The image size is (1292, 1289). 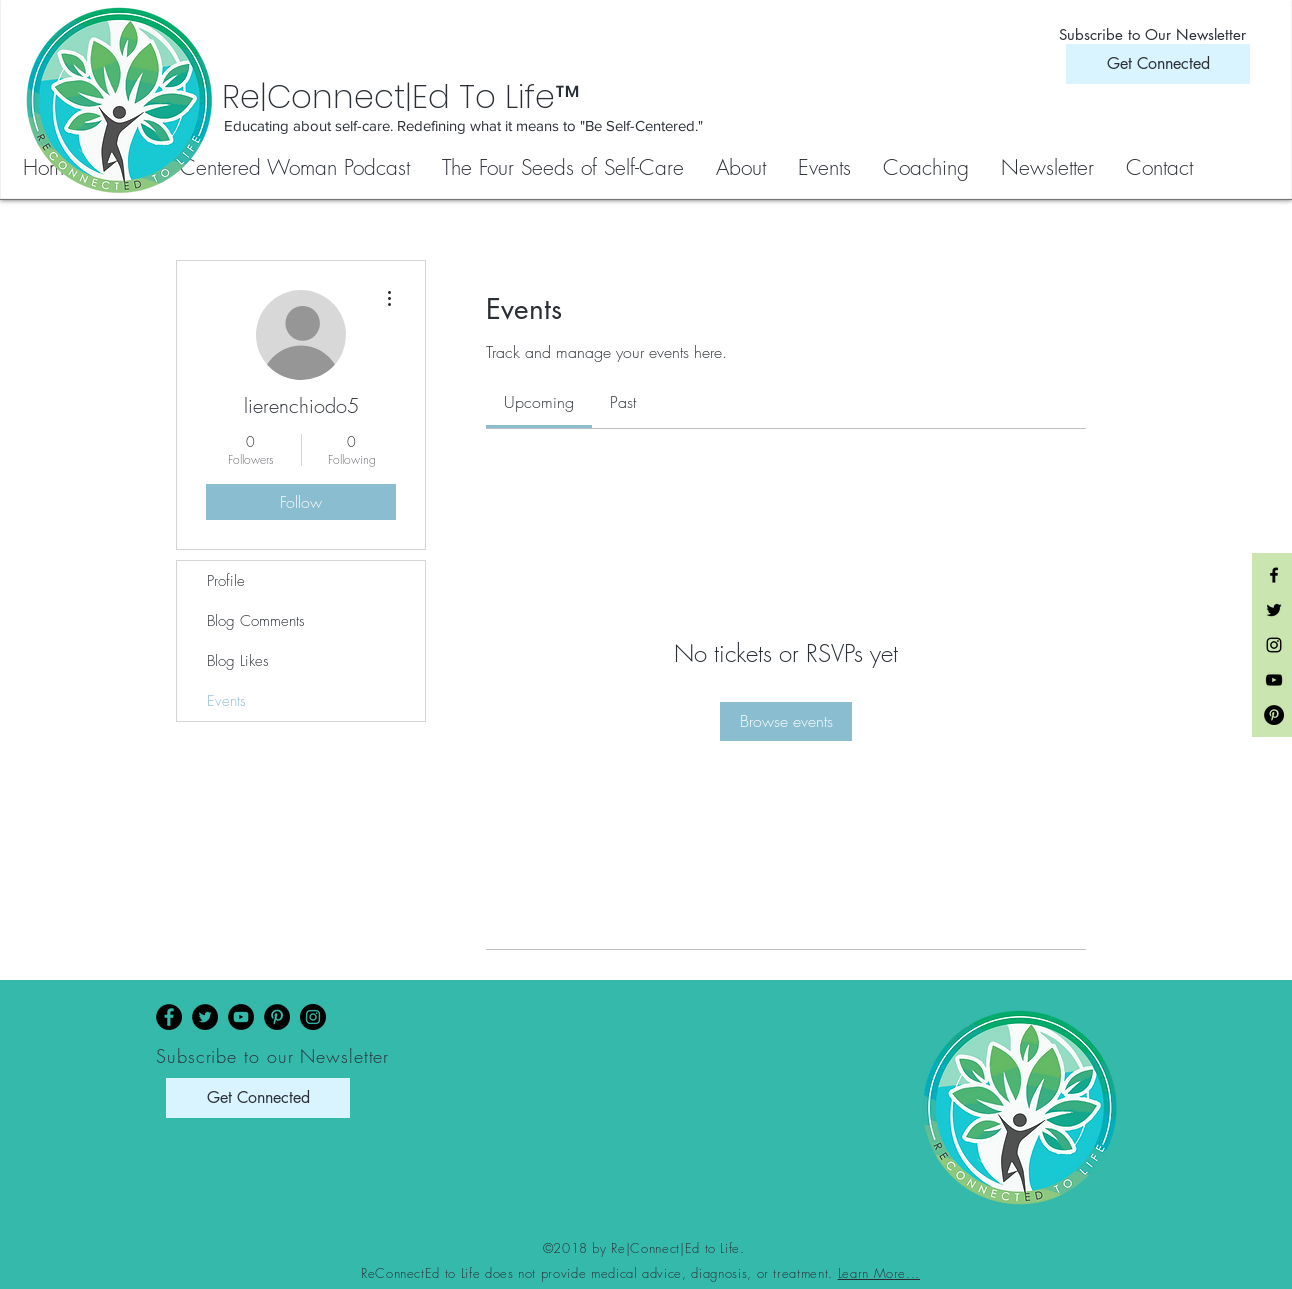 I want to click on Learn More..., so click(x=879, y=1273).